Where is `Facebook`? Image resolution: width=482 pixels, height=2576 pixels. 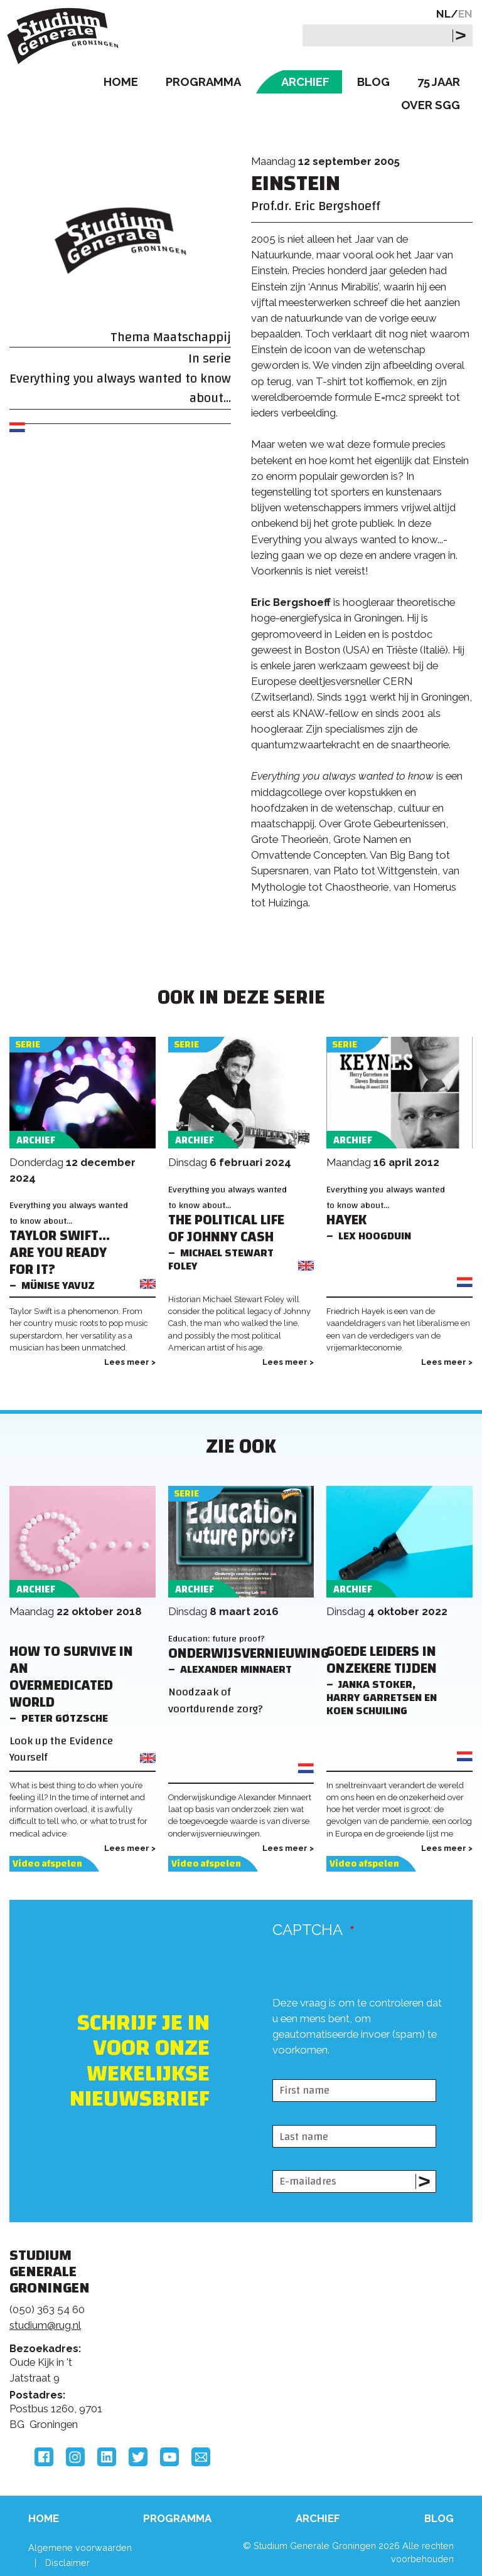 Facebook is located at coordinates (44, 2456).